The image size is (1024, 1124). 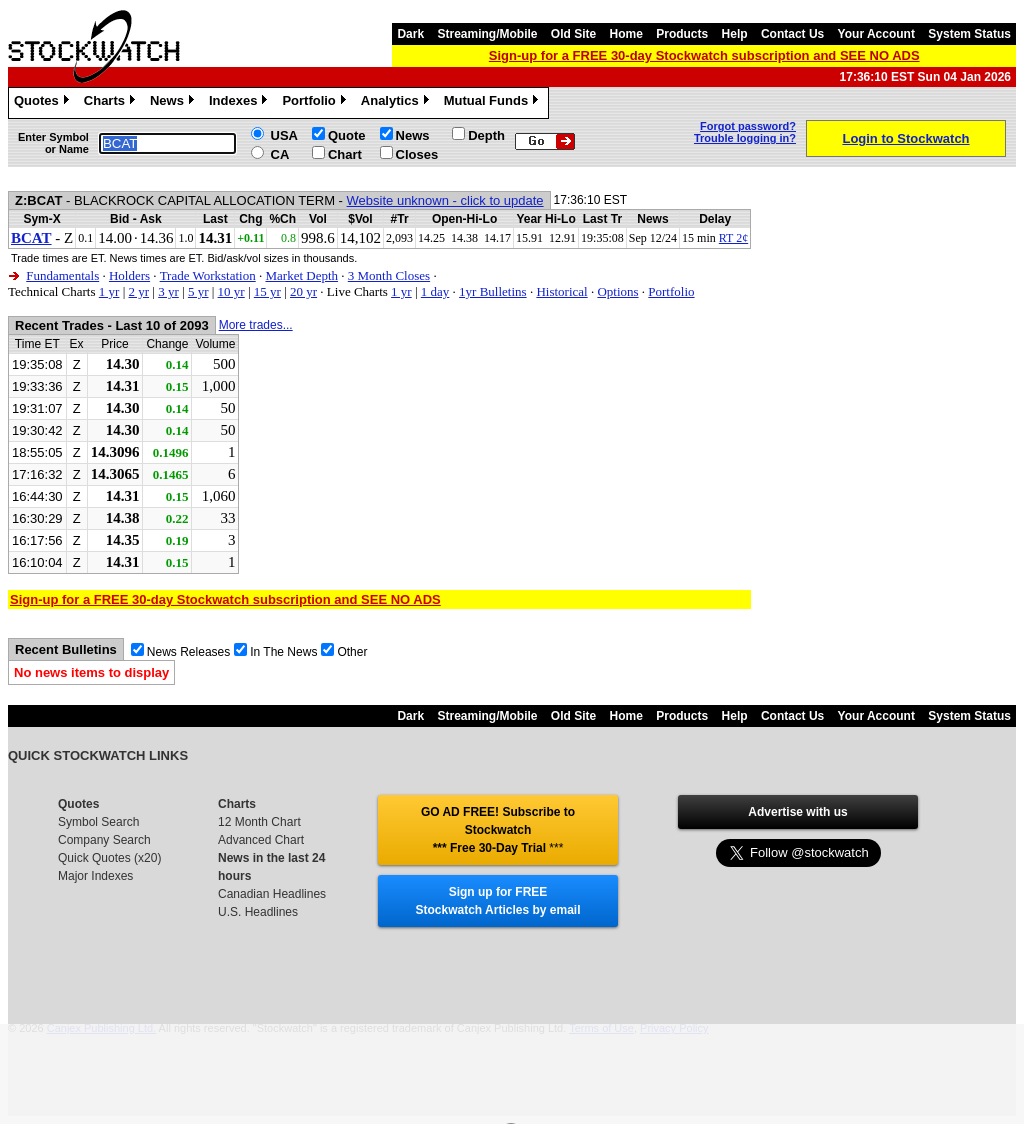 What do you see at coordinates (435, 291) in the screenshot?
I see `1 day` at bounding box center [435, 291].